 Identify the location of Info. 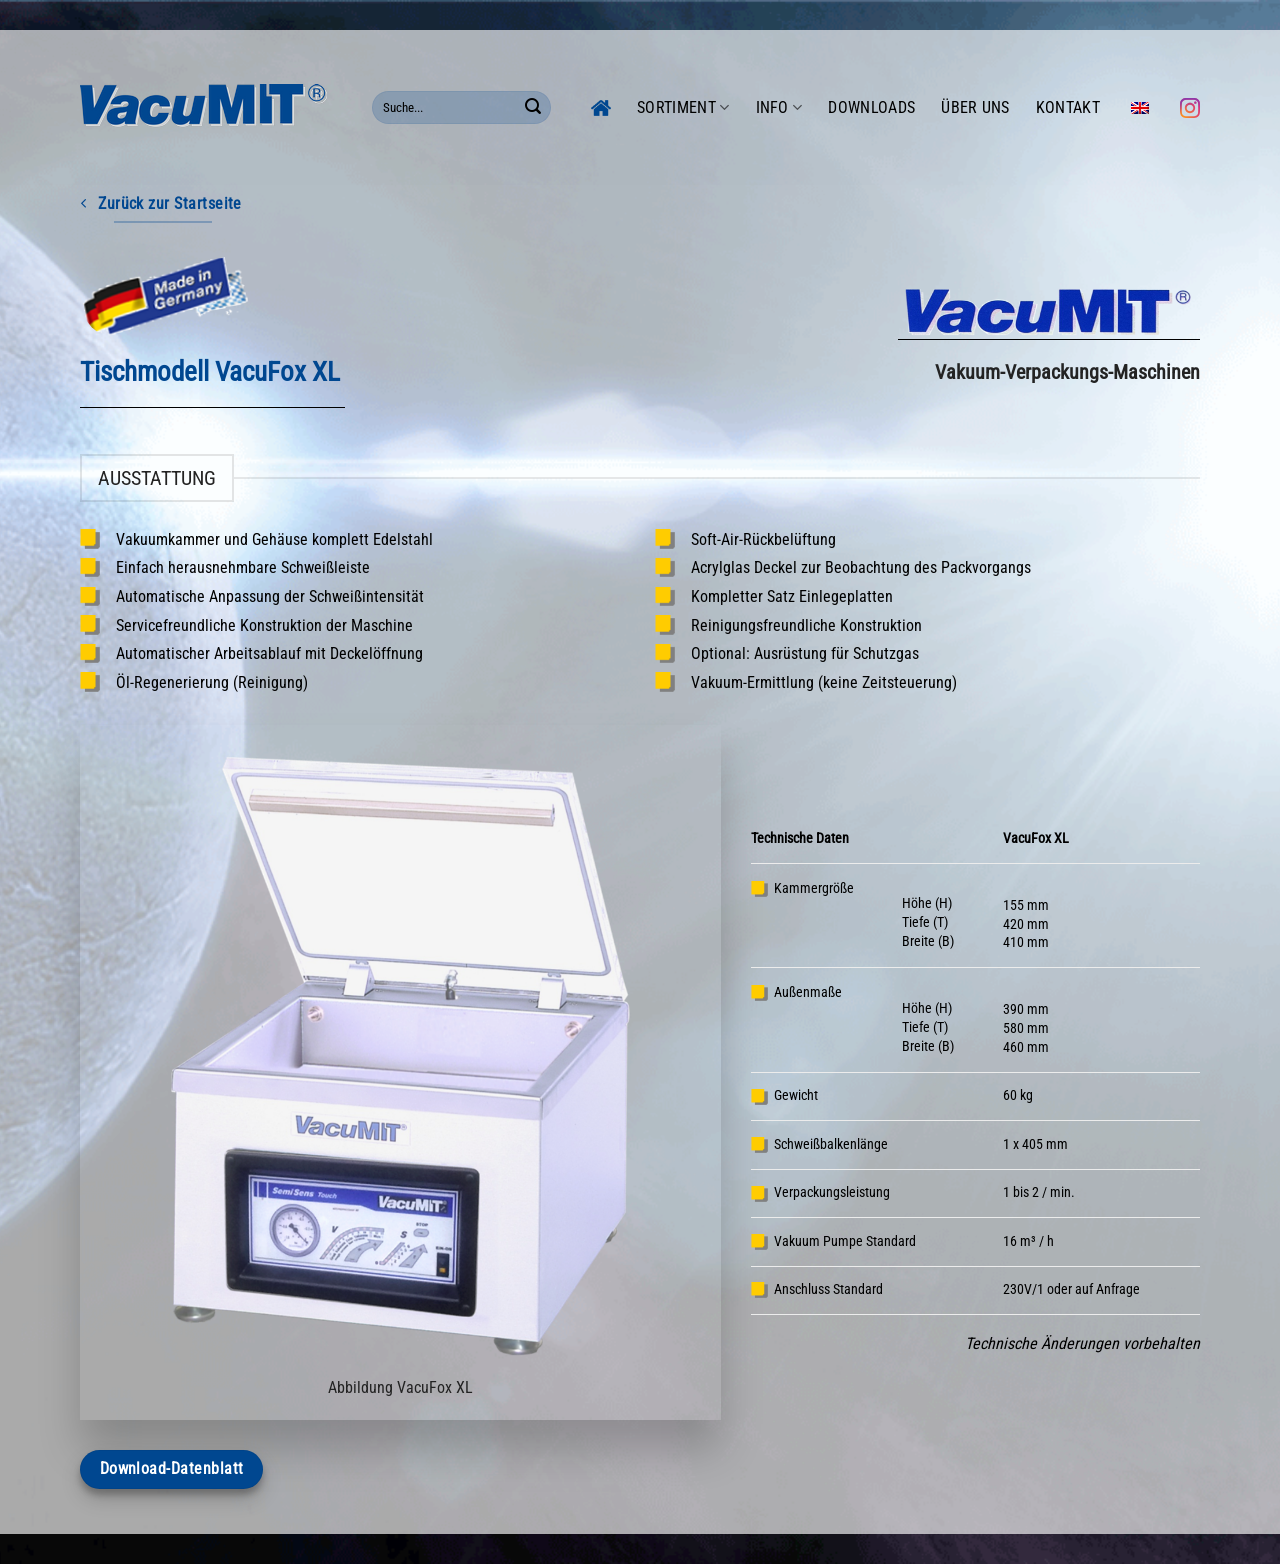
(779, 108).